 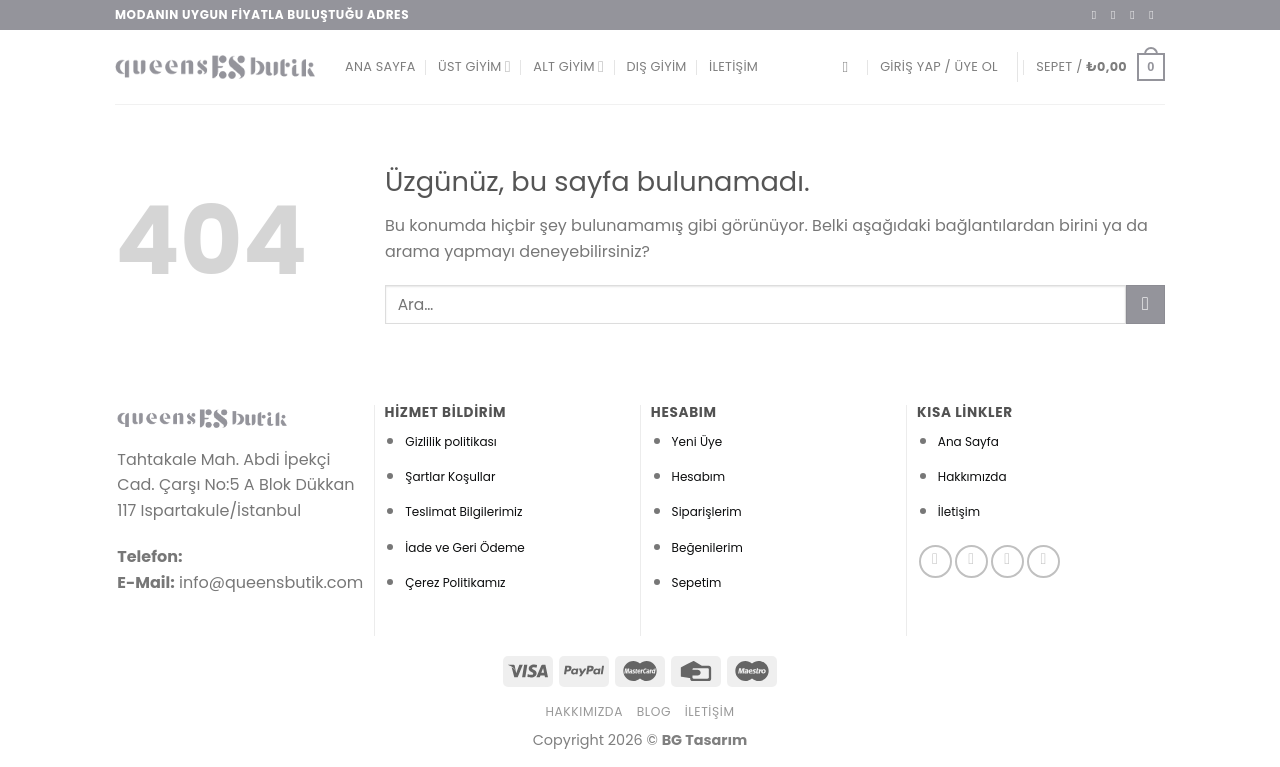 I want to click on [Ara], so click(x=849, y=67).